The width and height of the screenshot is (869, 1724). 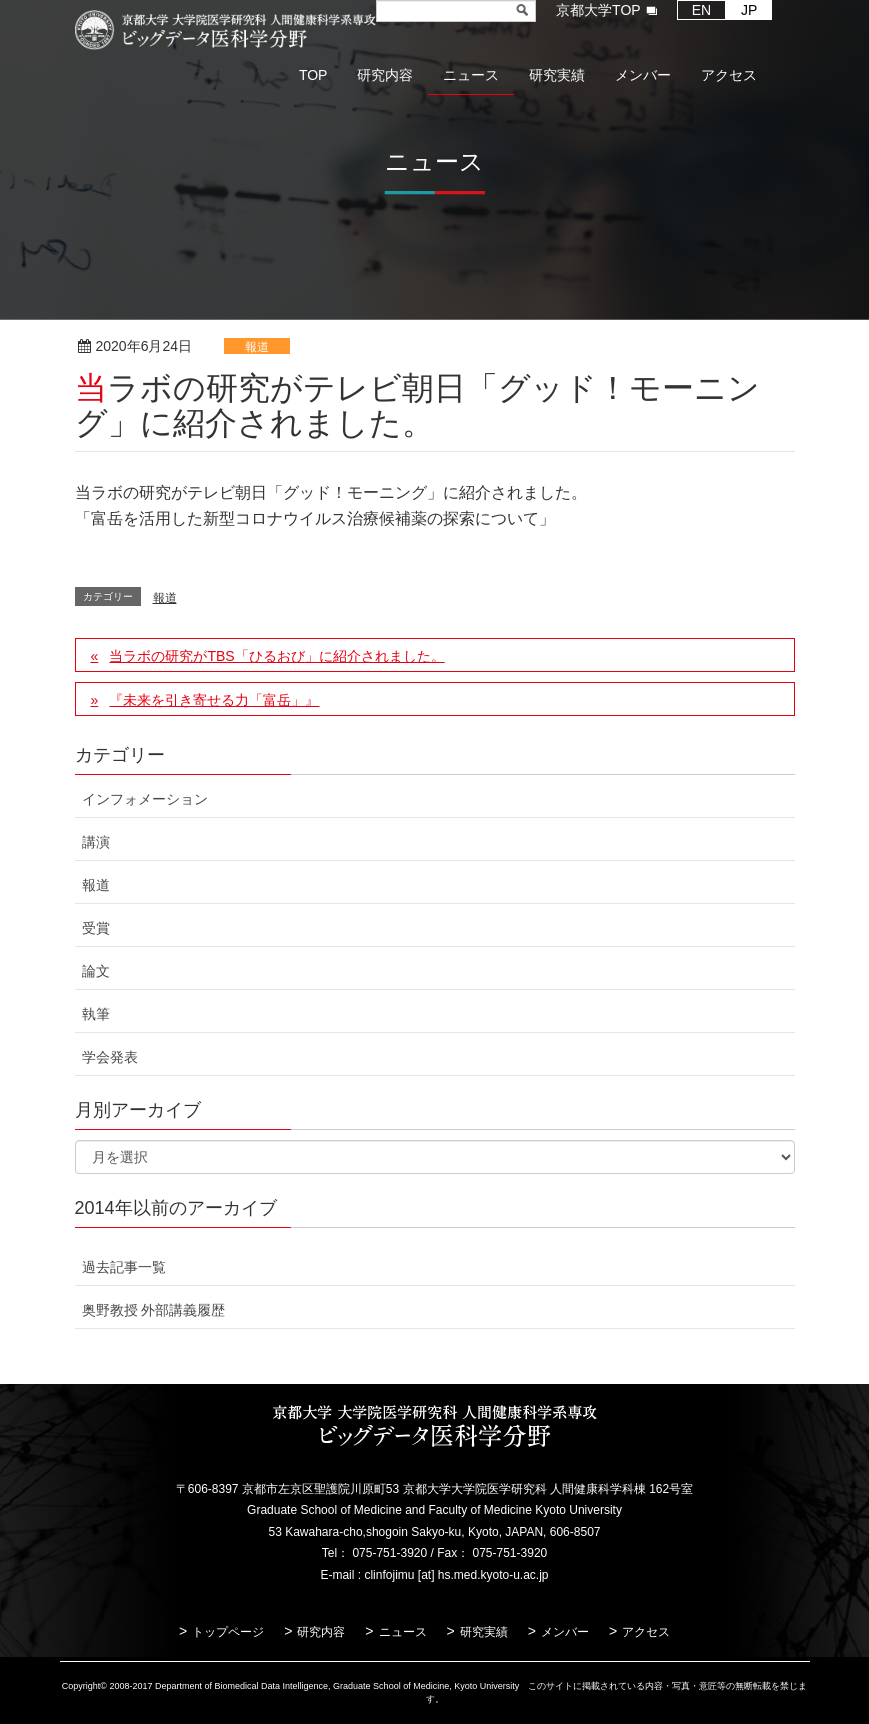 I want to click on 講演, so click(x=96, y=842).